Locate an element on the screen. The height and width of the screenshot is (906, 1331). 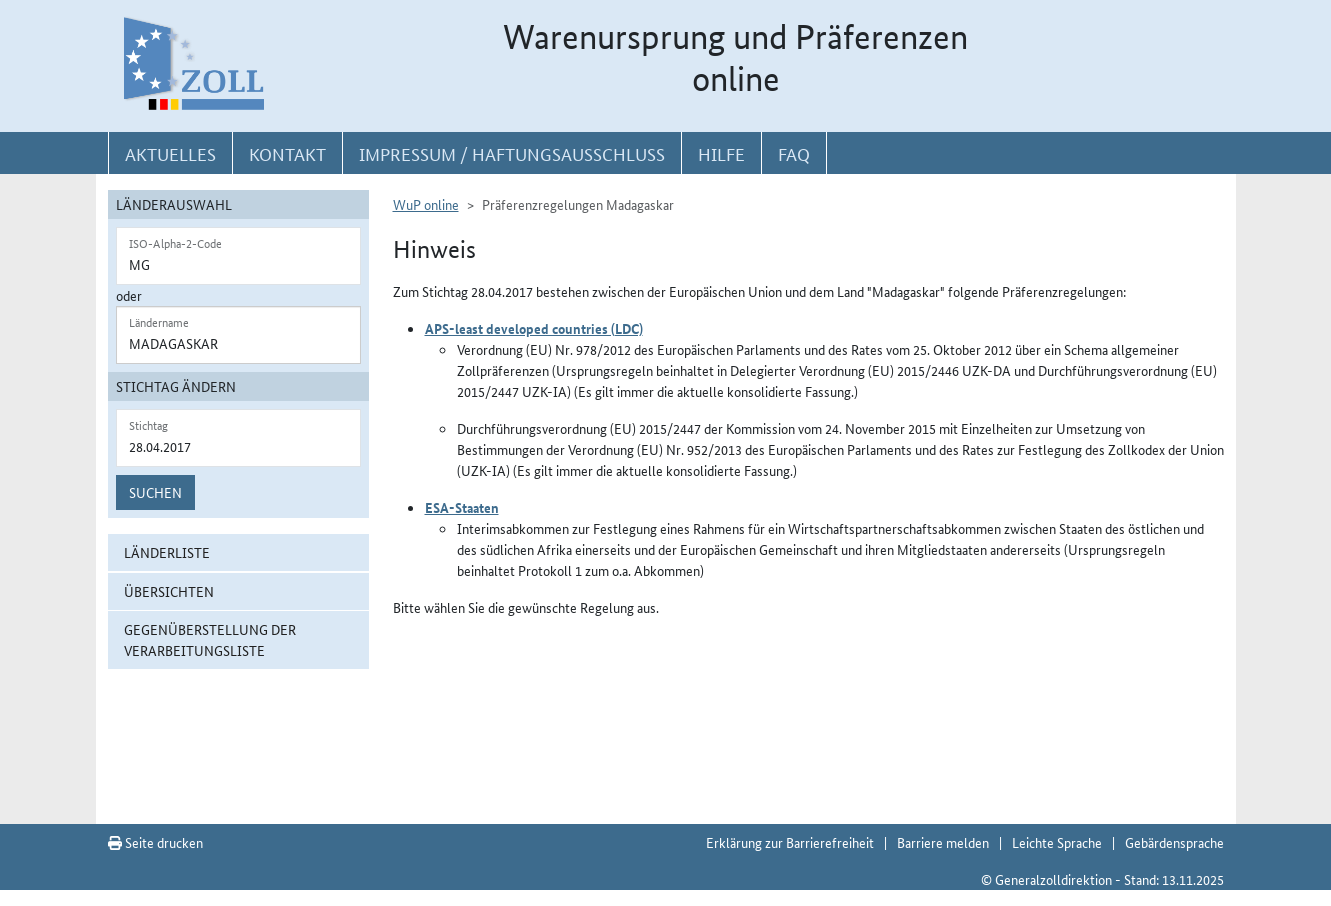
Barriere melden is located at coordinates (943, 842).